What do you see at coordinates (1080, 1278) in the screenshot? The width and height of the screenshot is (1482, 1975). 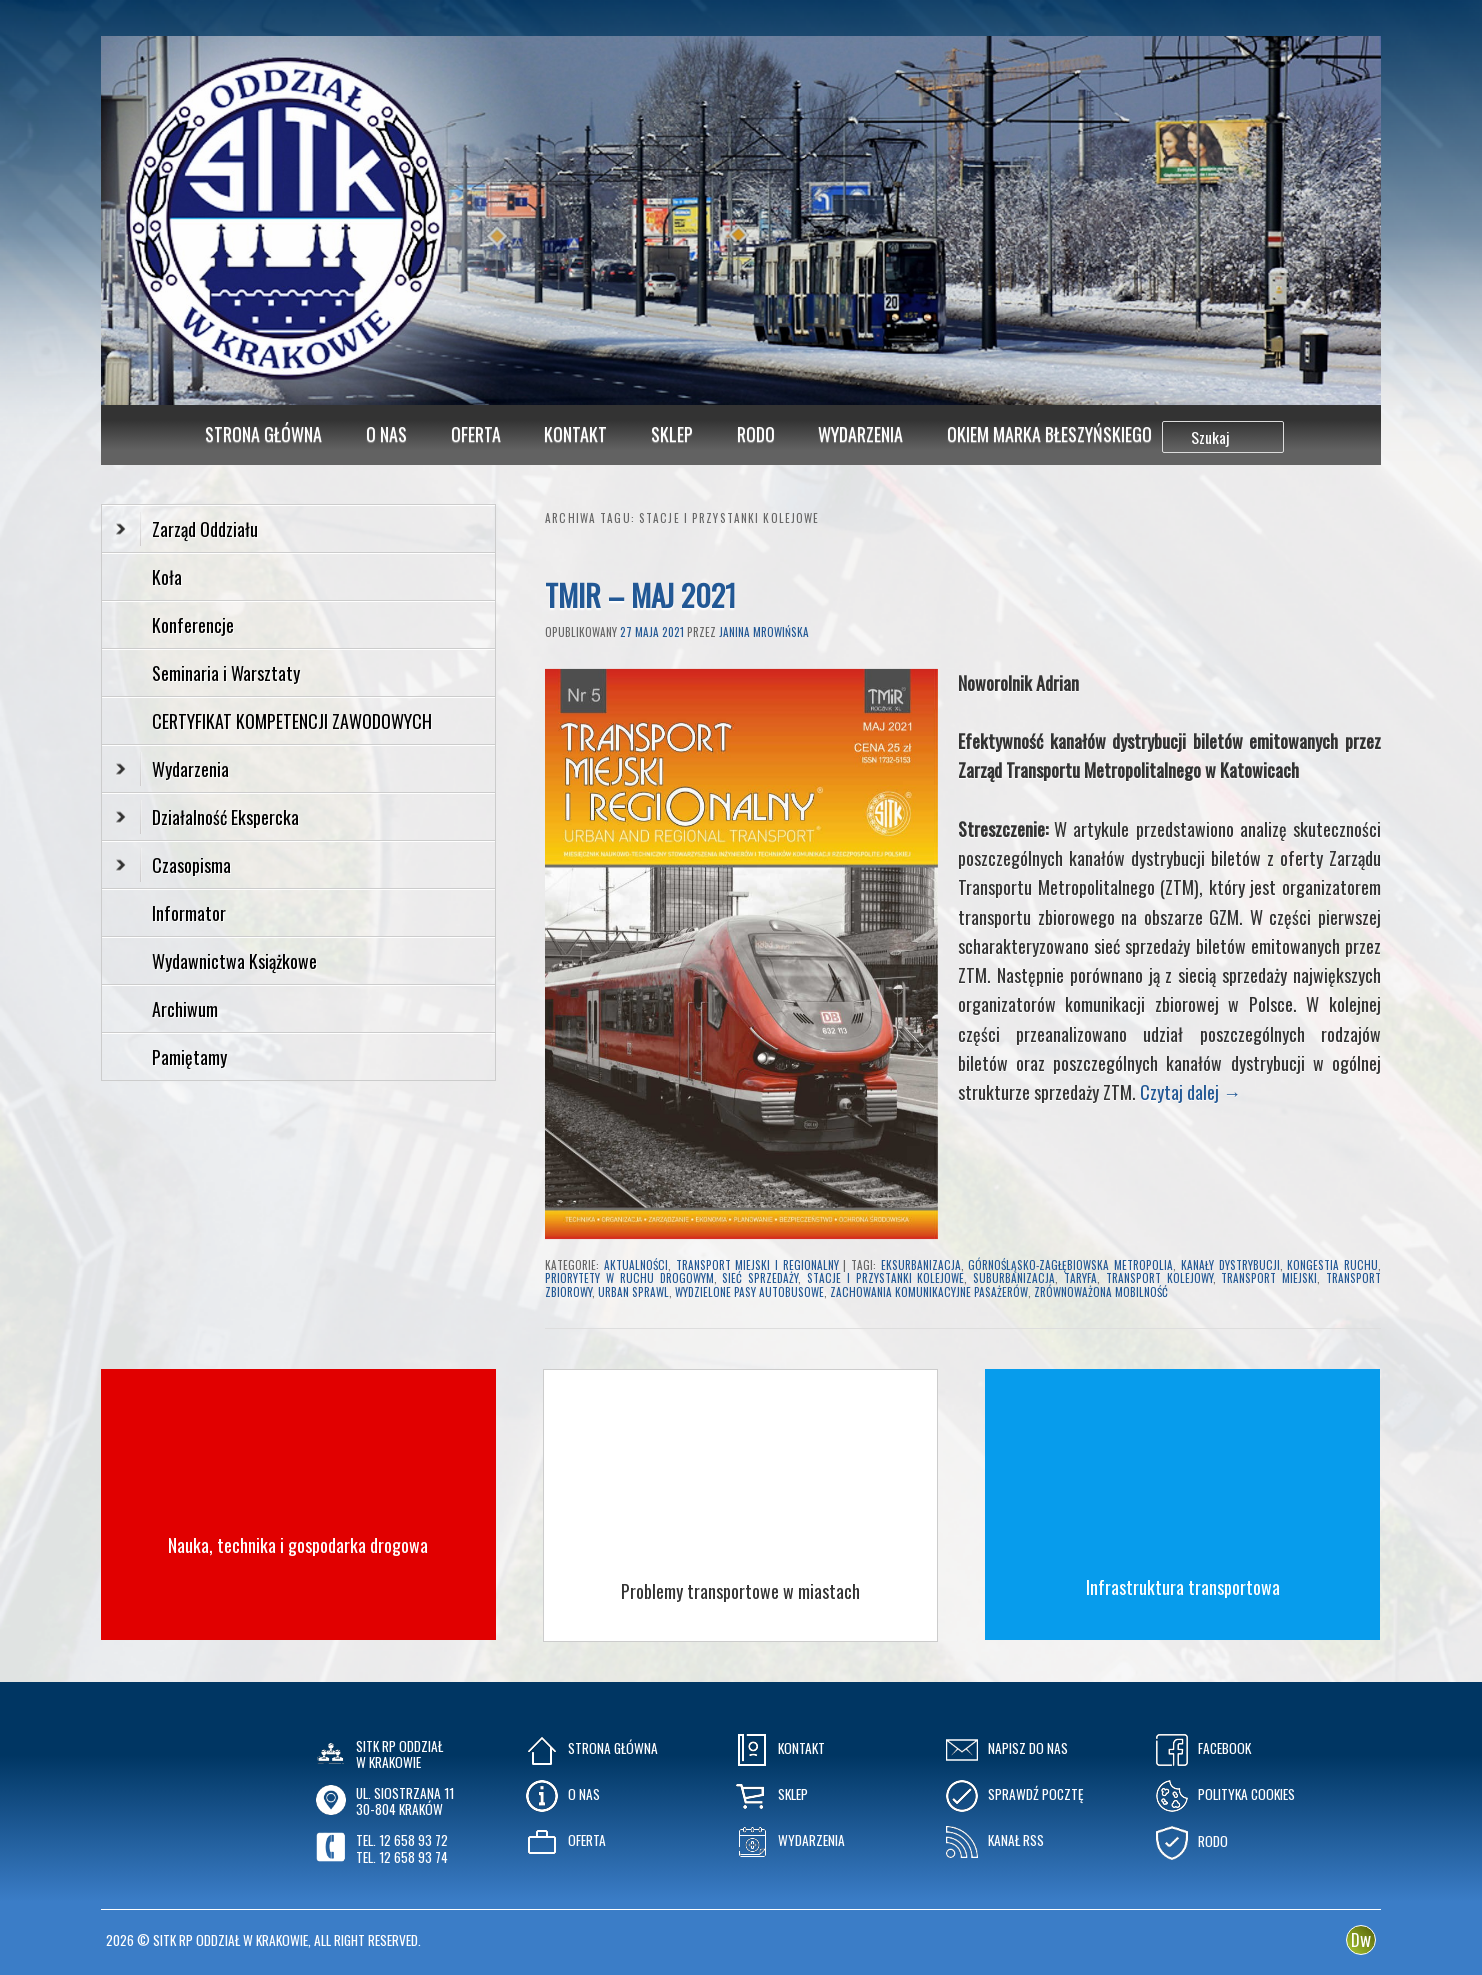 I see `taryfa` at bounding box center [1080, 1278].